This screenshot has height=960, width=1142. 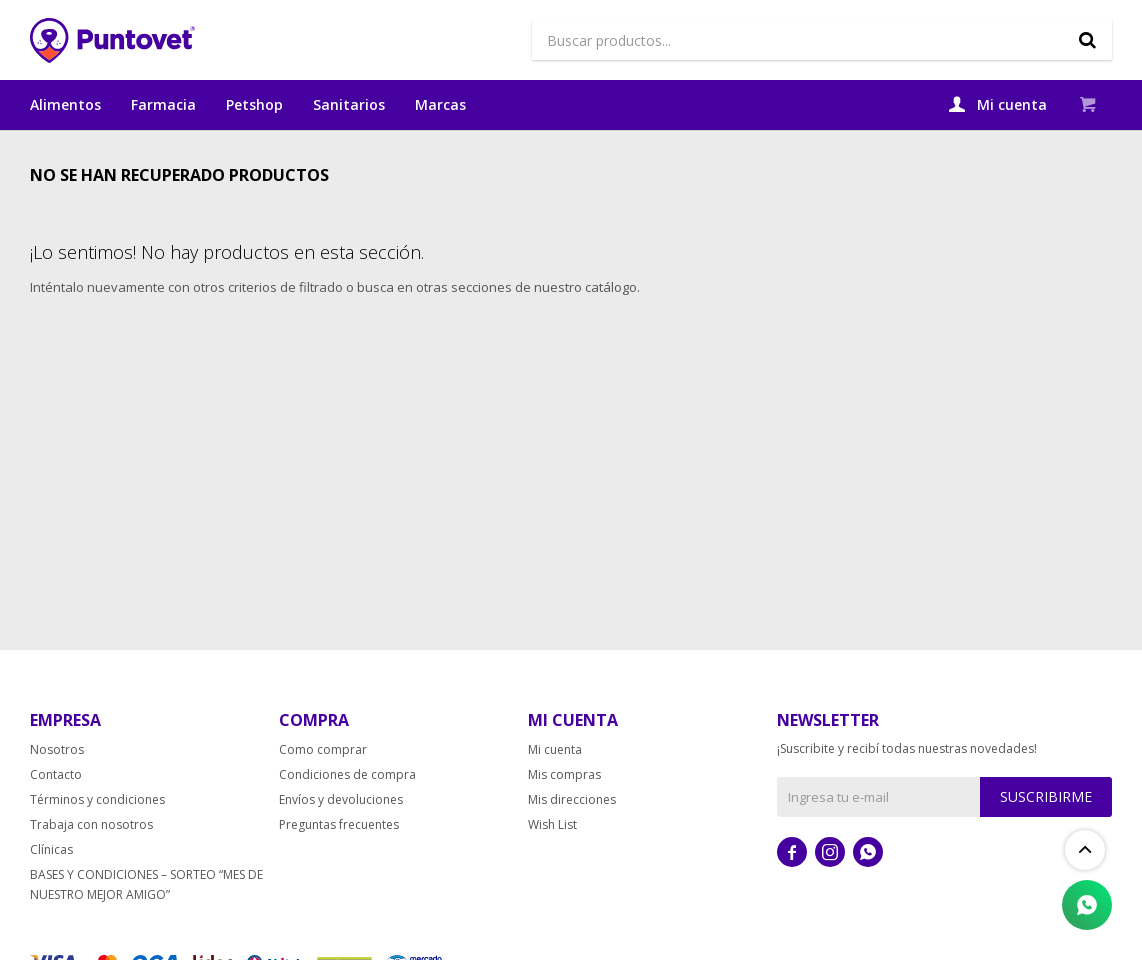 I want to click on Nosotros, so click(x=57, y=794).